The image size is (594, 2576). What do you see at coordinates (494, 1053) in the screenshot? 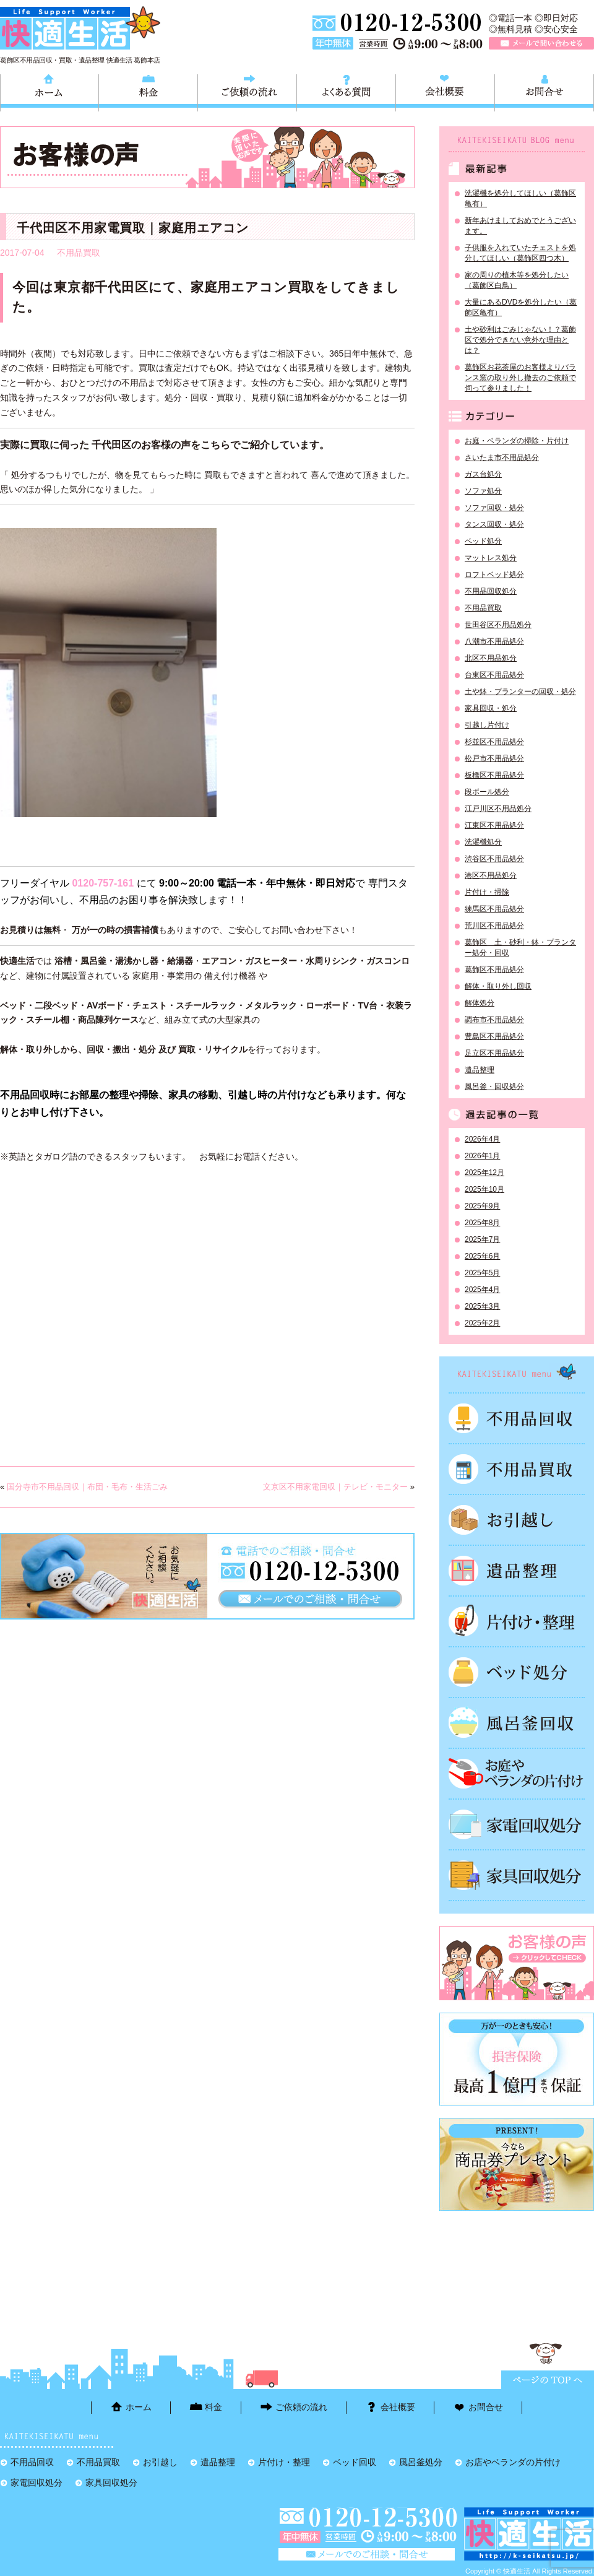
I see `足立区不用品処分` at bounding box center [494, 1053].